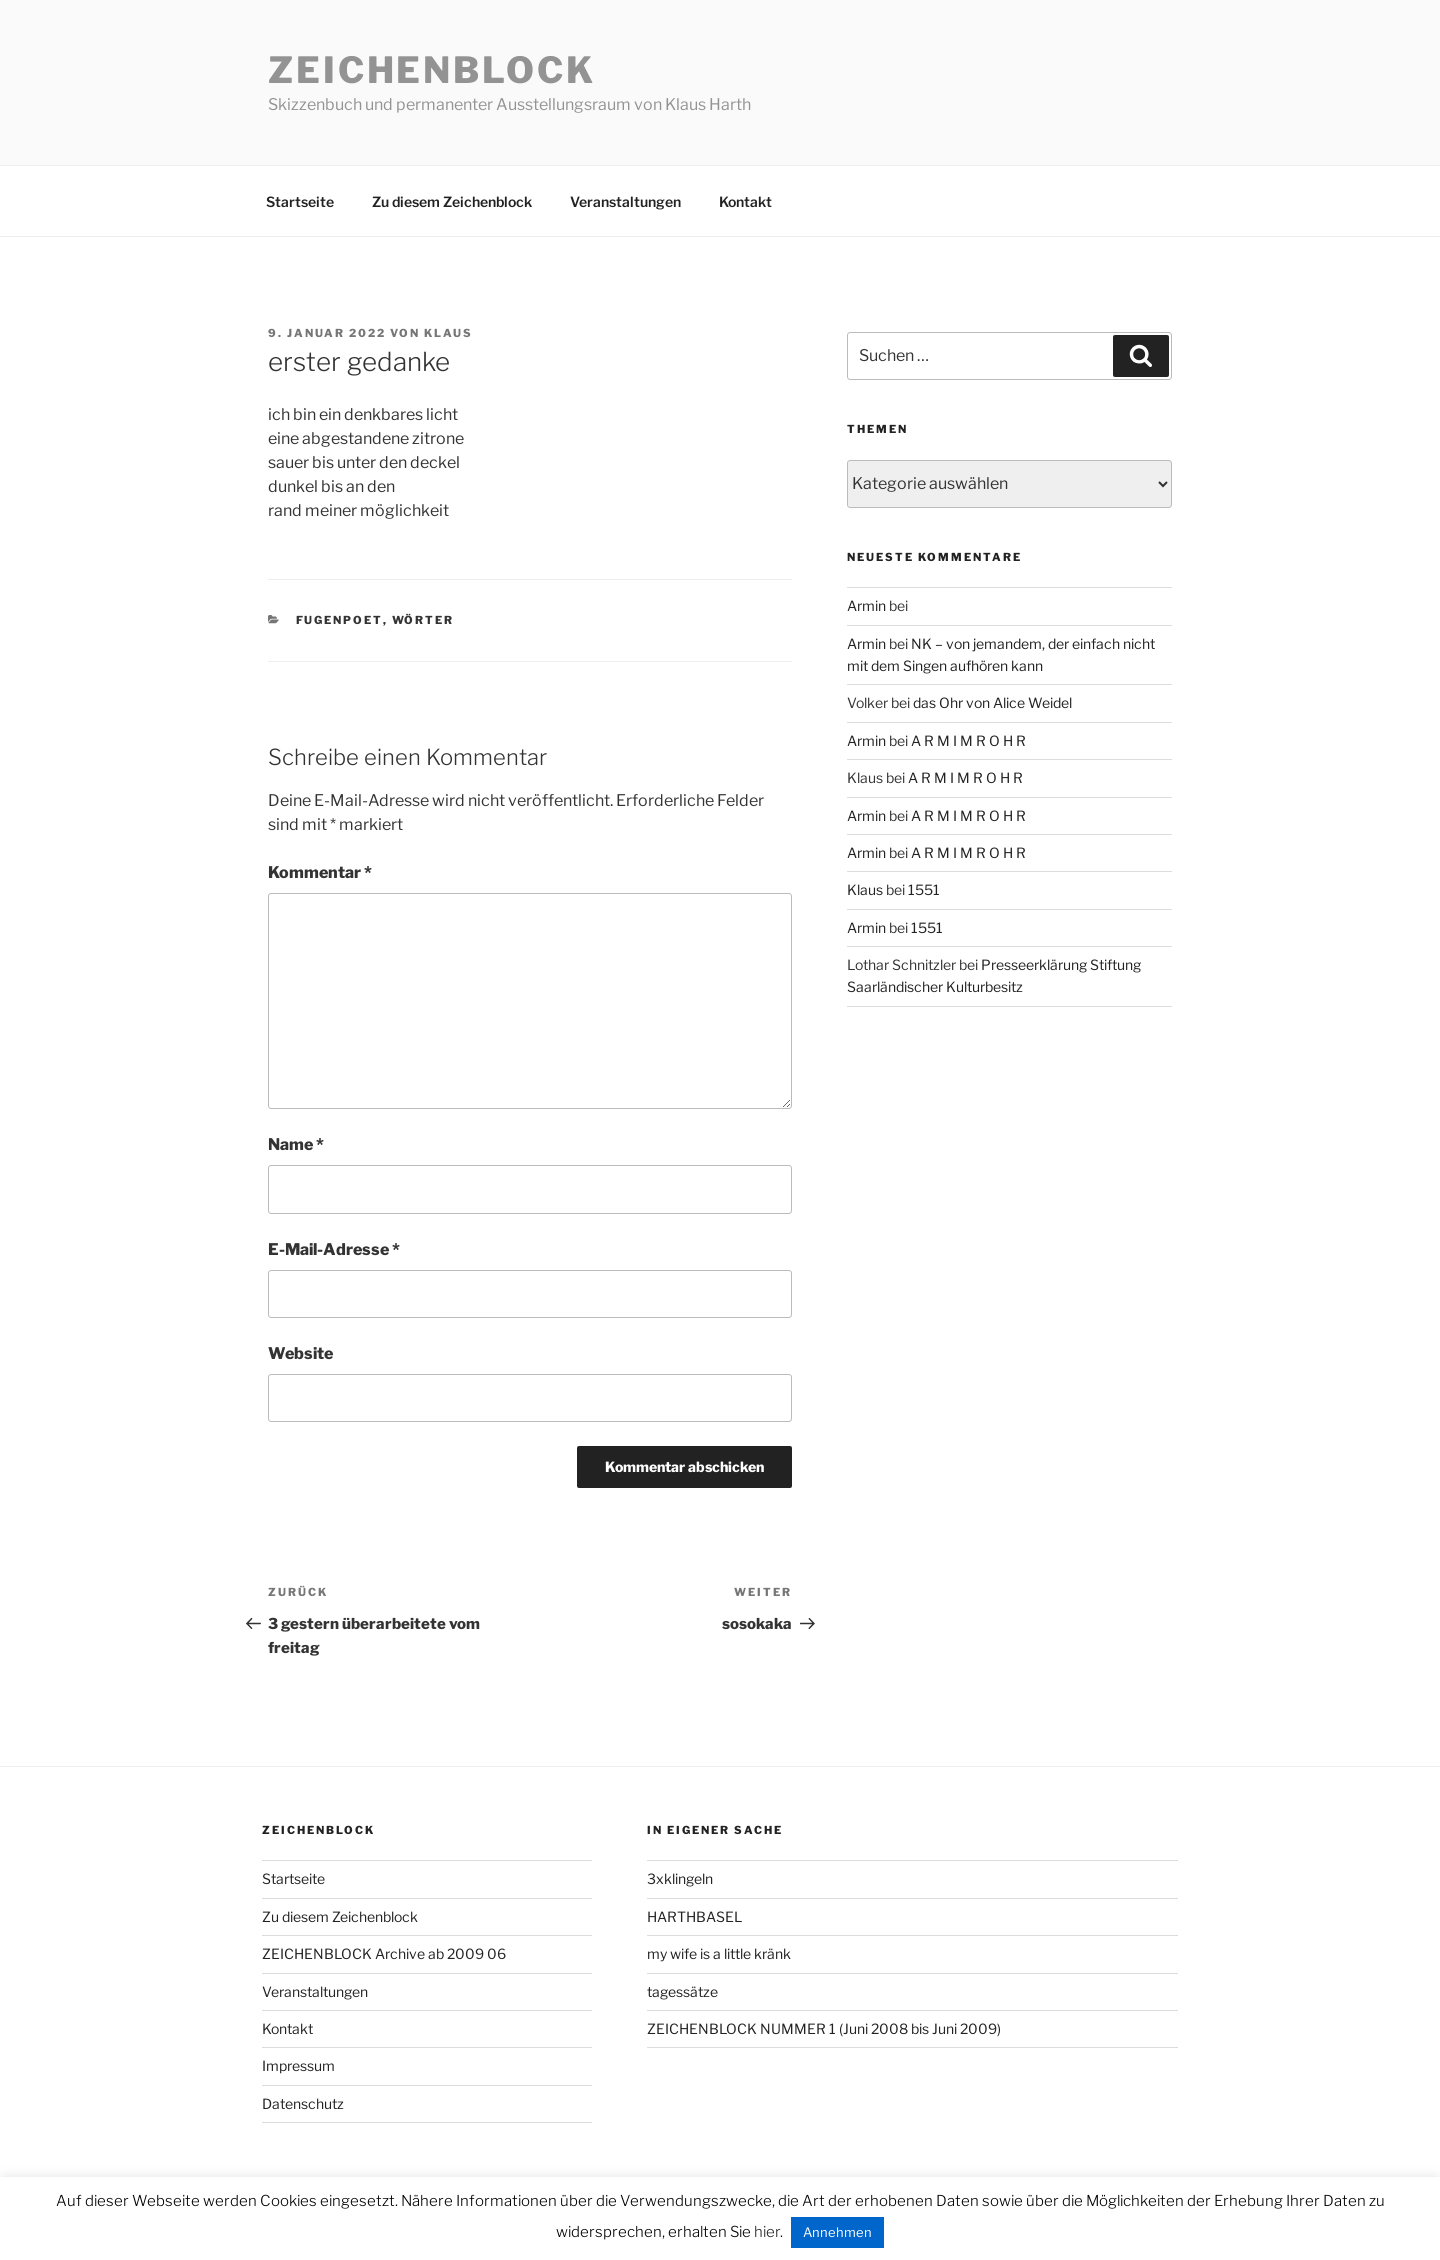 Image resolution: width=1440 pixels, height=2260 pixels. What do you see at coordinates (968, 740) in the screenshot?
I see `A R M I M R O H R` at bounding box center [968, 740].